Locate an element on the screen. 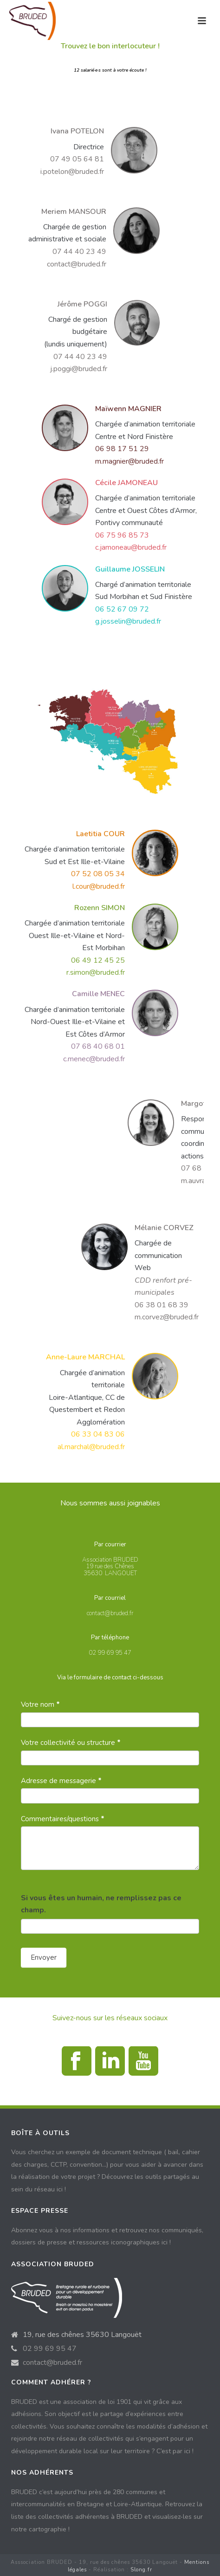  Votre nom is located at coordinates (40, 1704).